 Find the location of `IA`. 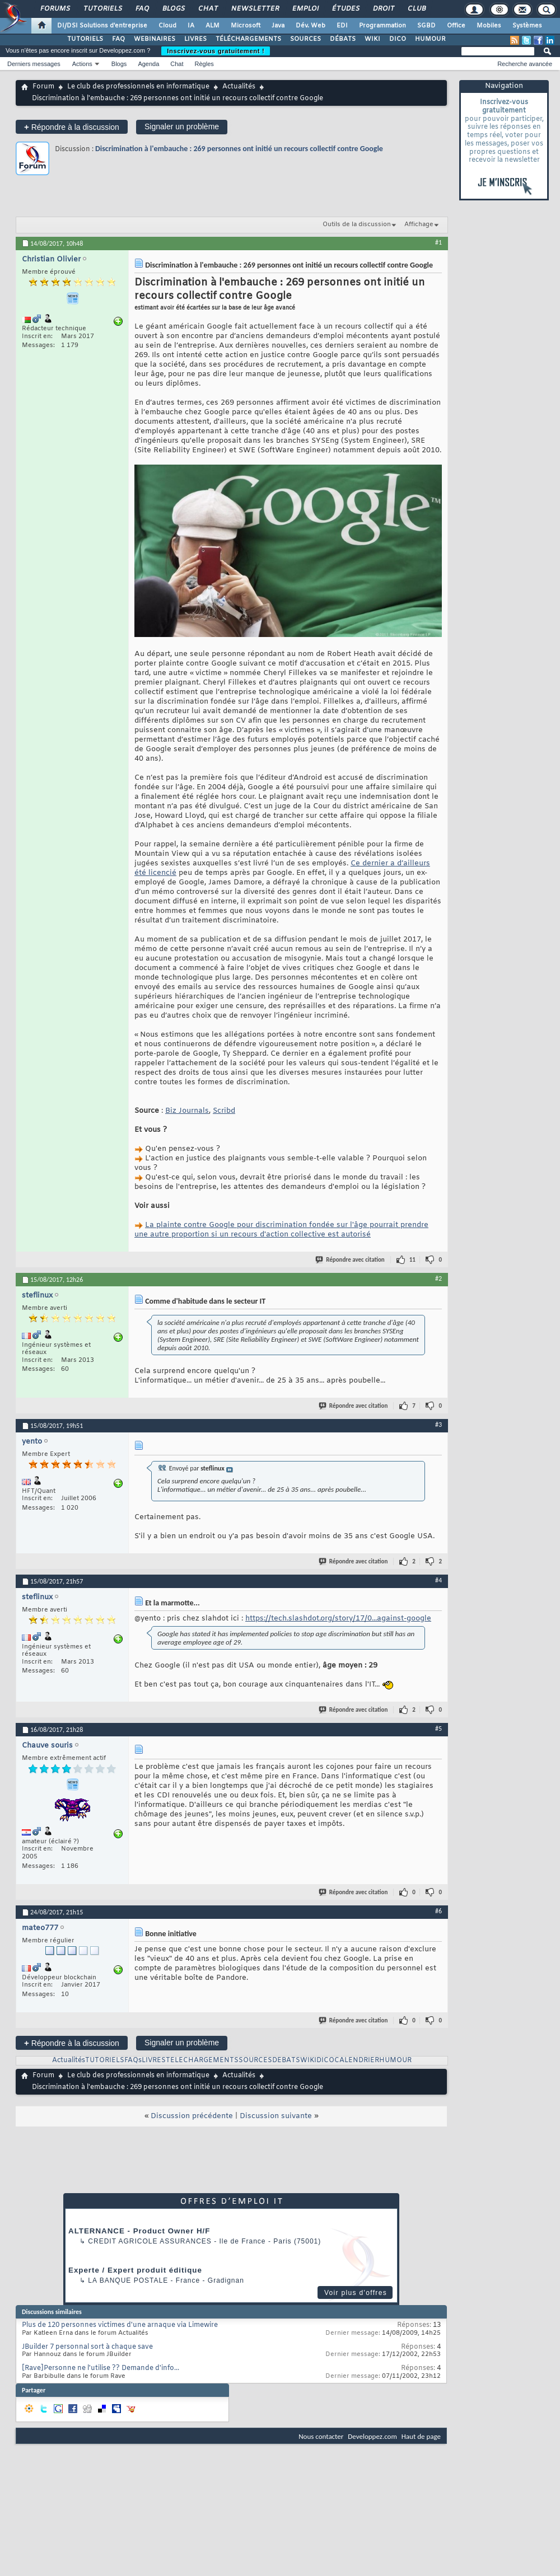

IA is located at coordinates (191, 26).